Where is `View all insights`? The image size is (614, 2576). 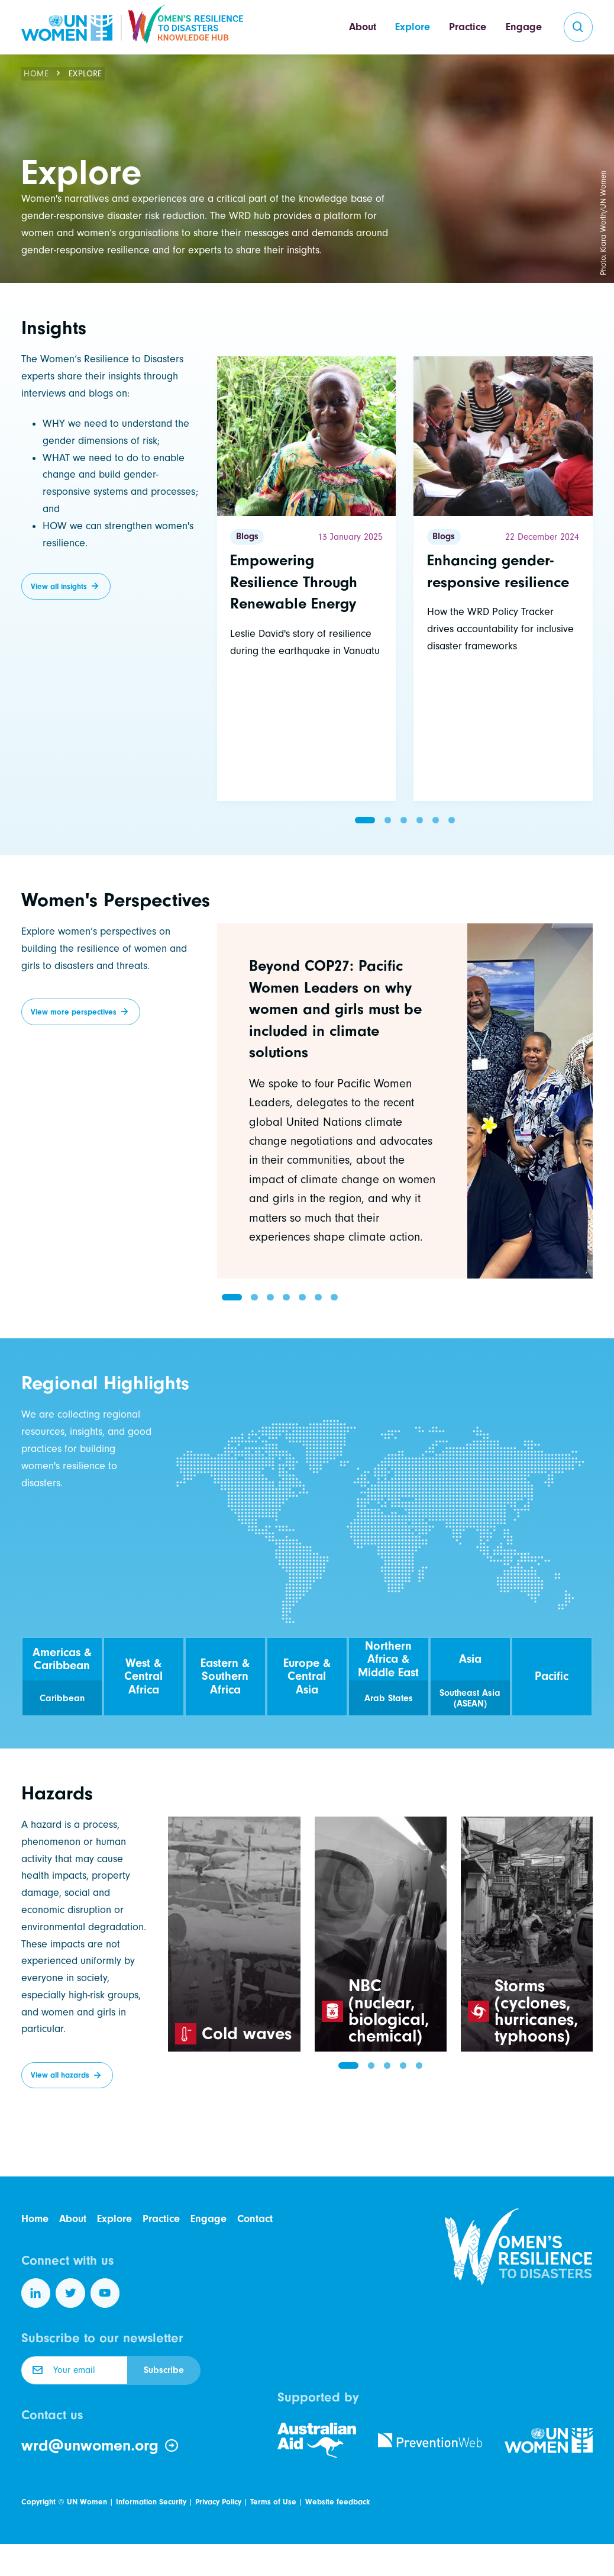 View all insights is located at coordinates (59, 586).